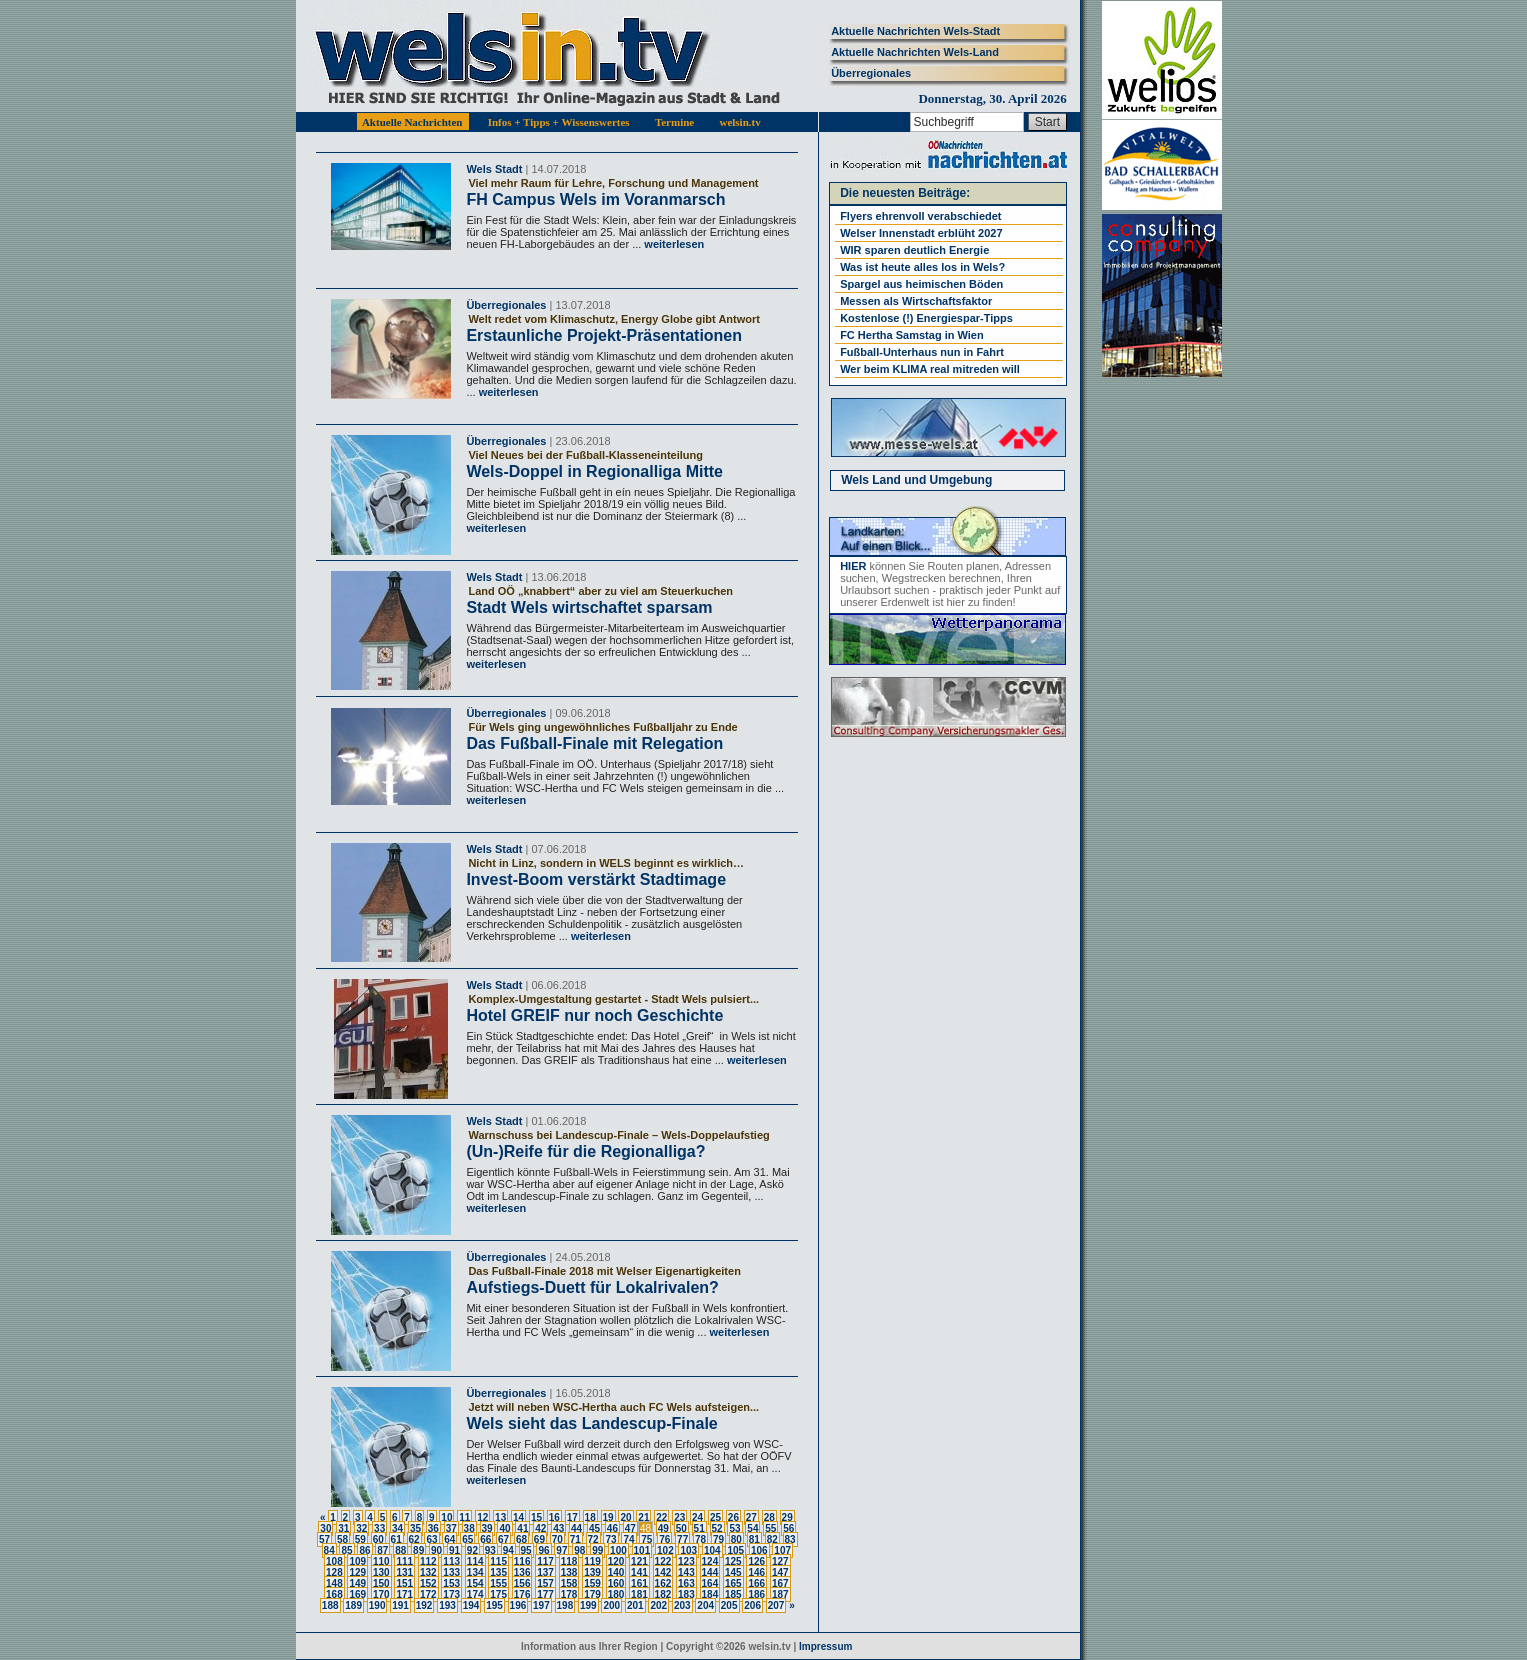 This screenshot has width=1527, height=1660. I want to click on 147, so click(780, 1572).